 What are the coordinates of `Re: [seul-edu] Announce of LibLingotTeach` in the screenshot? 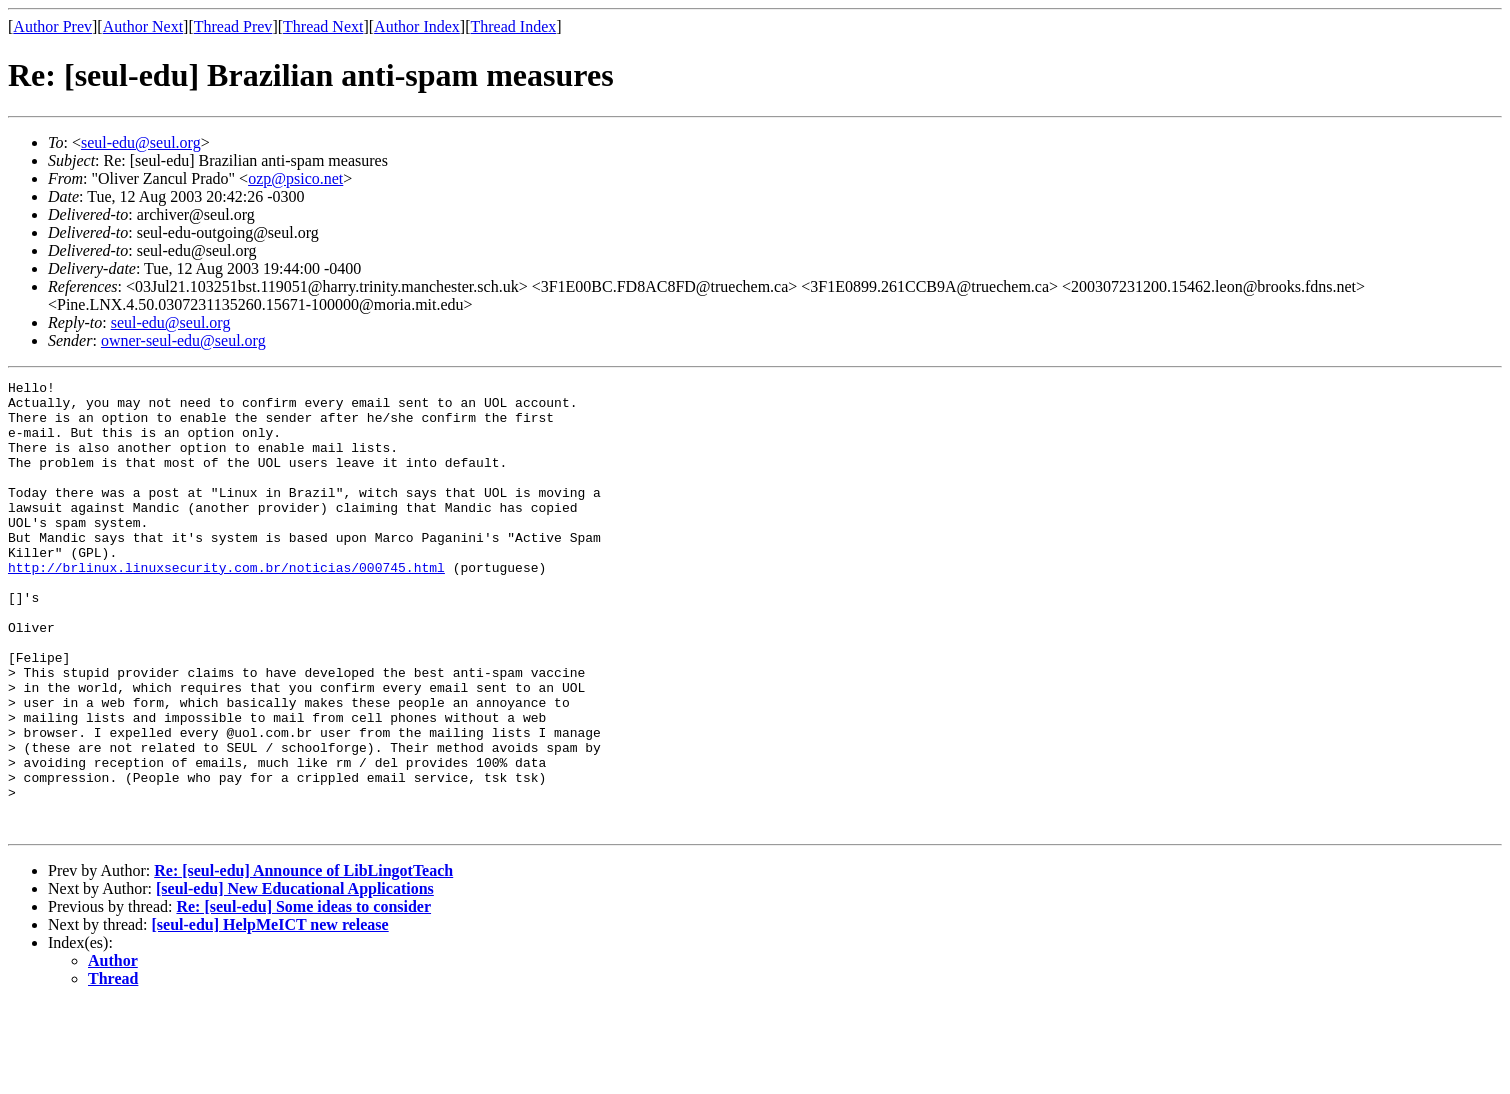 It's located at (303, 960).